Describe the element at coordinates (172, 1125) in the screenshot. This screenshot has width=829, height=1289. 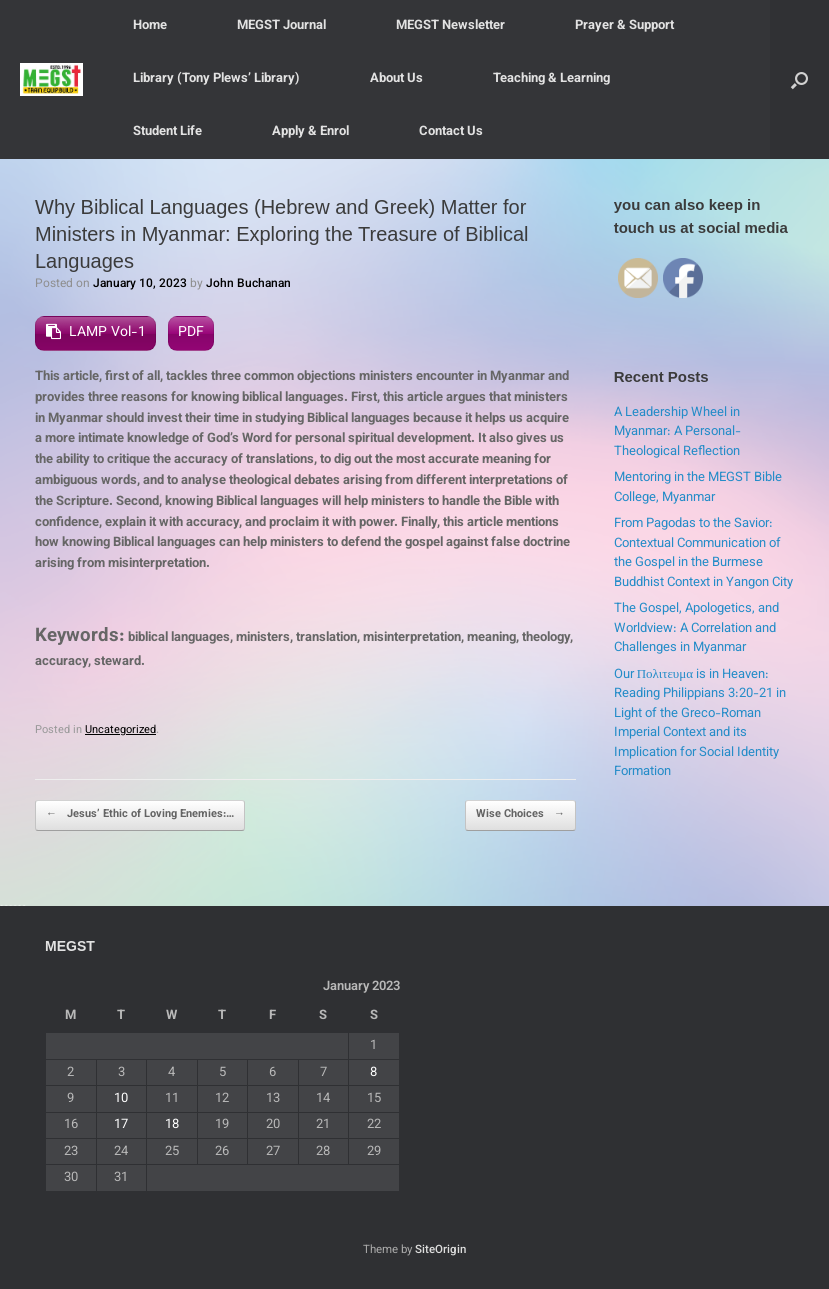
I see `18 [Posts published on January 18, 2023]` at that location.